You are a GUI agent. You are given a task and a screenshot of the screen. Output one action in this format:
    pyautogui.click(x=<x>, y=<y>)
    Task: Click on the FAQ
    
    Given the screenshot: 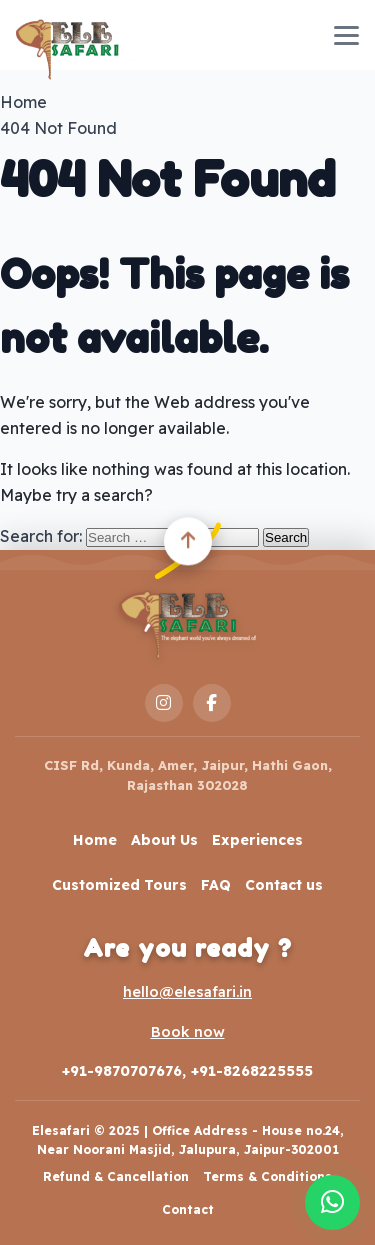 What is the action you would take?
    pyautogui.click(x=216, y=885)
    